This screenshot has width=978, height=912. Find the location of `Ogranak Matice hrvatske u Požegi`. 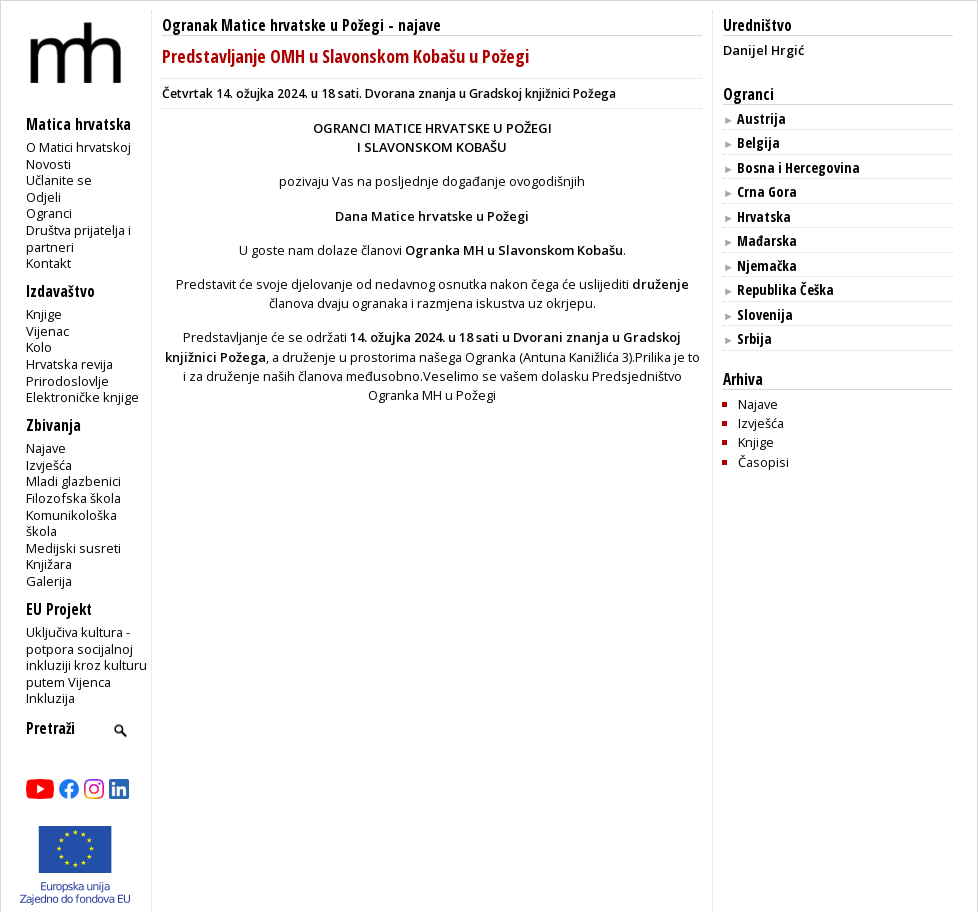

Ogranak Matice hrvatske u Požegi is located at coordinates (273, 25).